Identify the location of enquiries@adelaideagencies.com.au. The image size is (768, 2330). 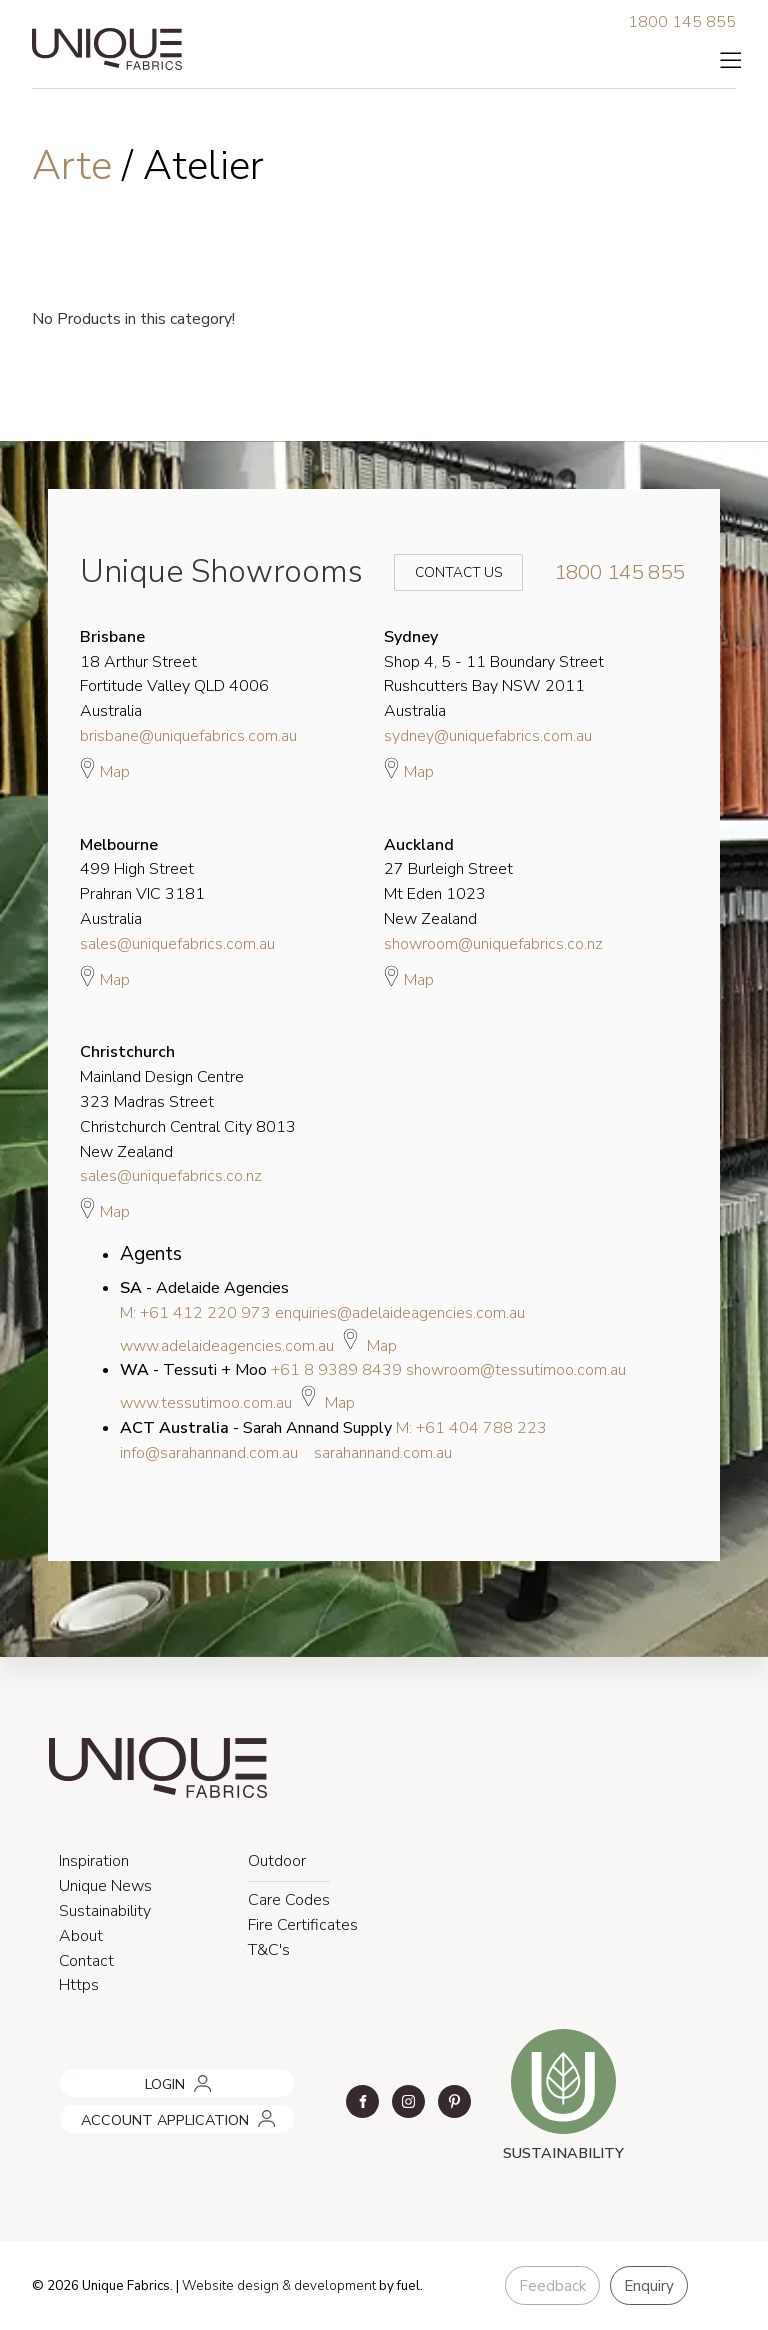
(400, 1313).